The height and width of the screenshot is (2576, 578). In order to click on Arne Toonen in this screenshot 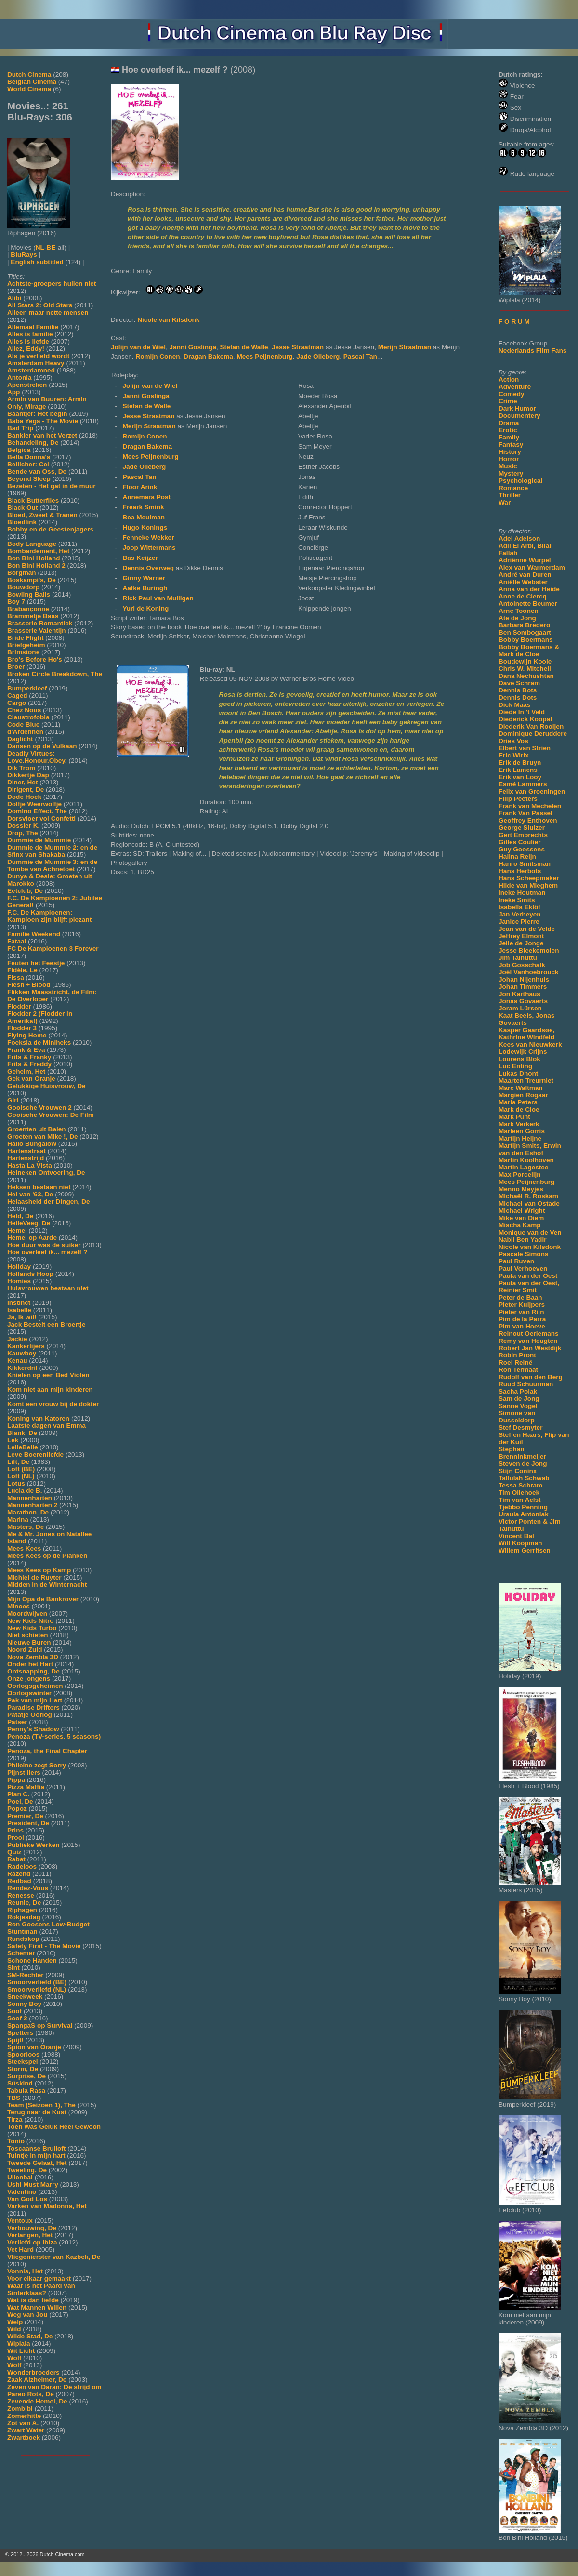, I will do `click(519, 610)`.